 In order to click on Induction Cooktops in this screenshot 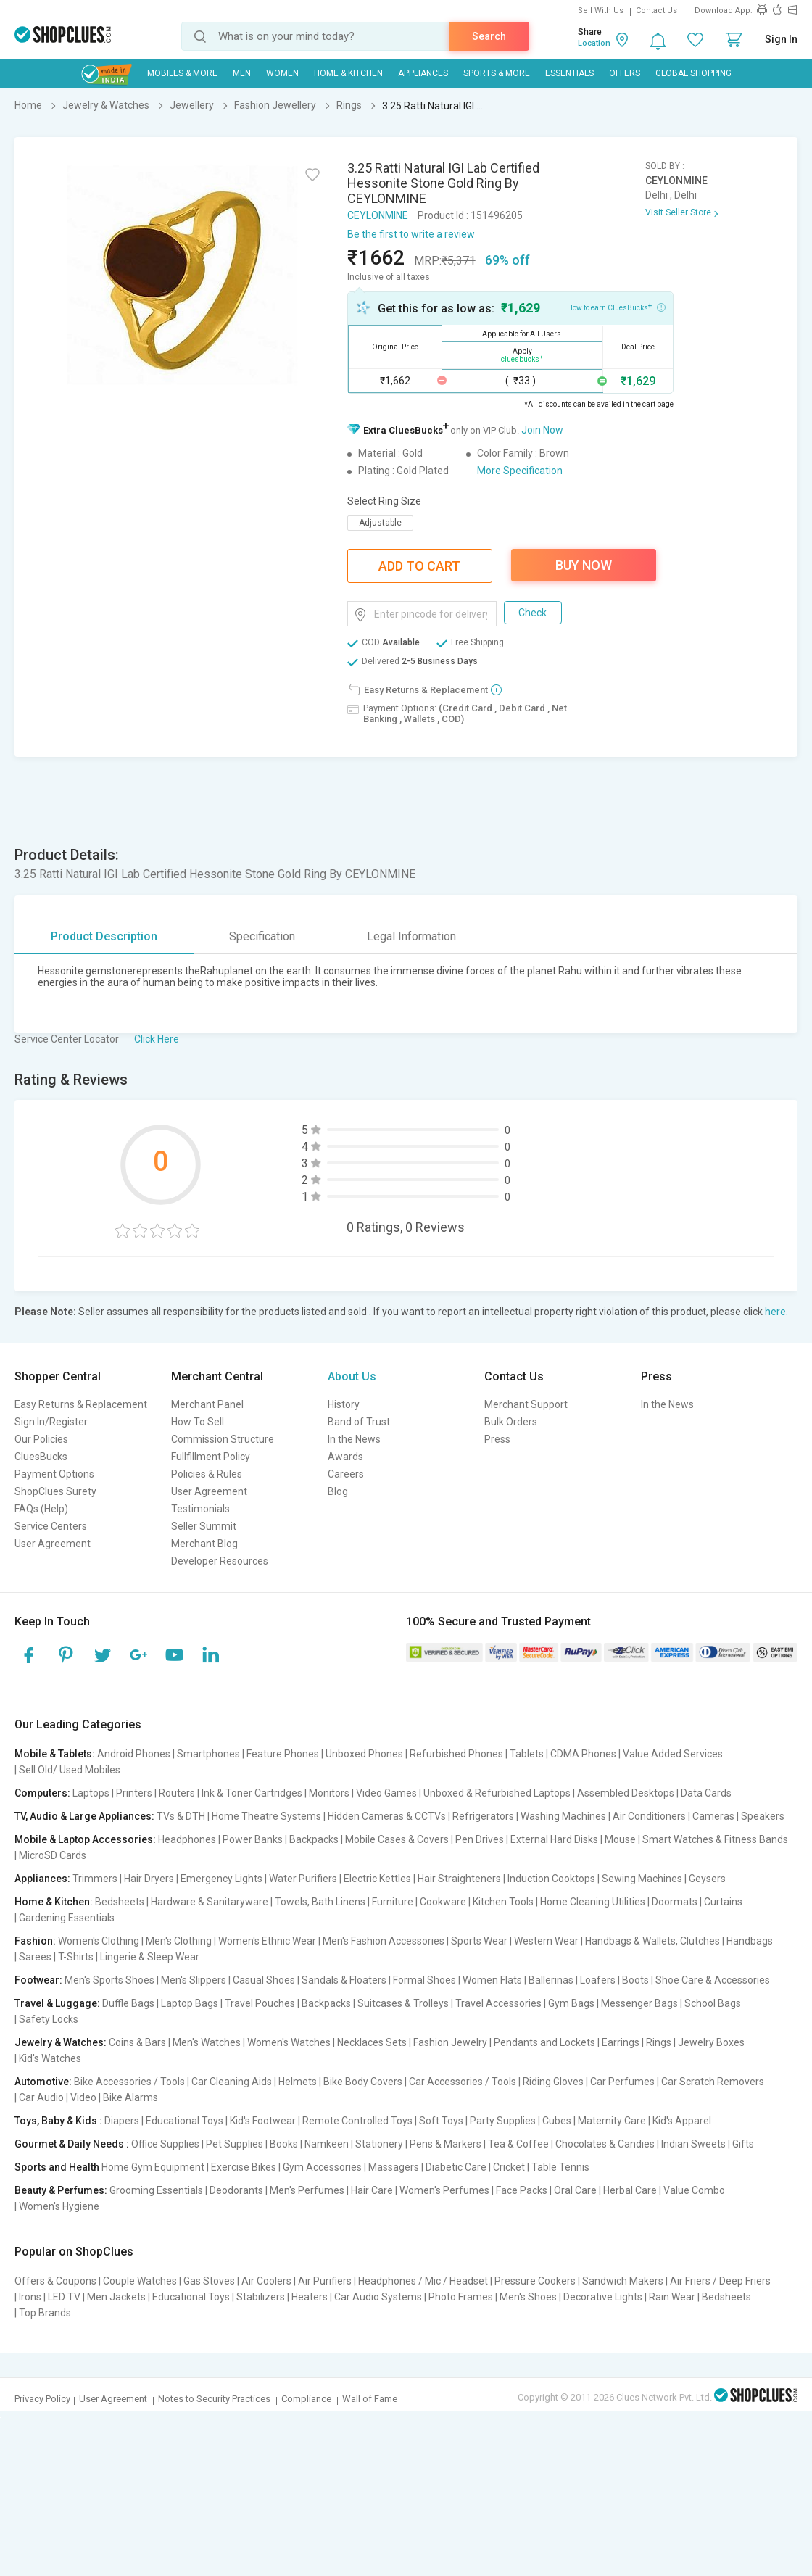, I will do `click(551, 1878)`.